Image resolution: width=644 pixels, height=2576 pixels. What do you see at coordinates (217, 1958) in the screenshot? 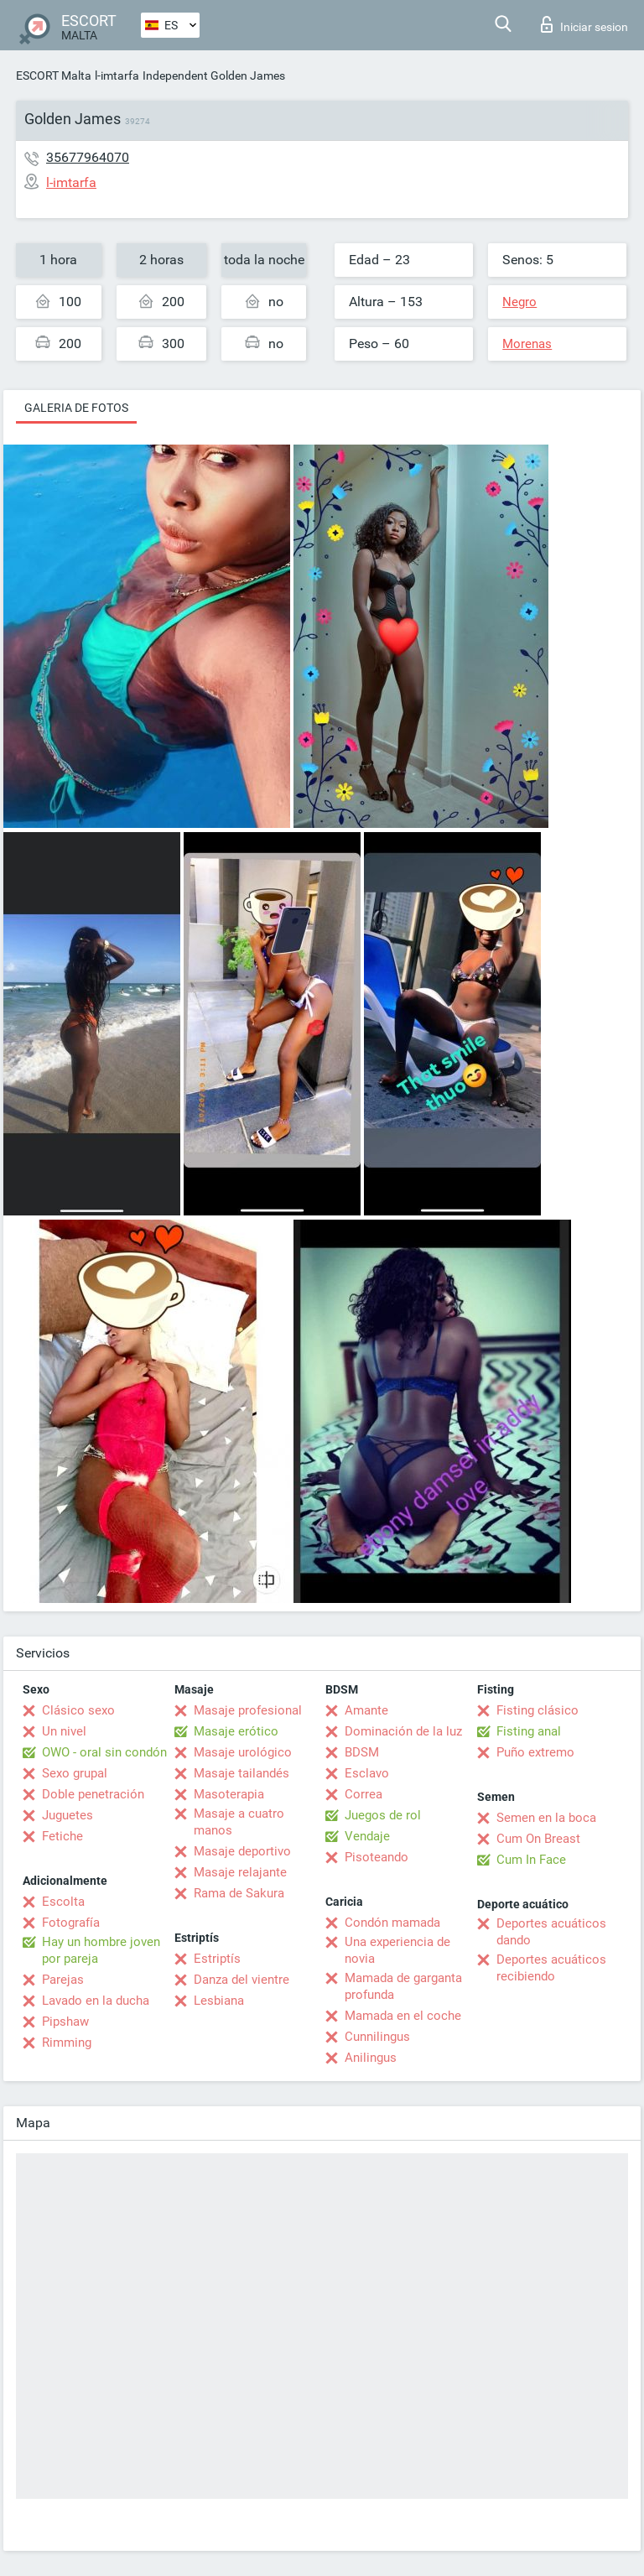
I see `Estriptís` at bounding box center [217, 1958].